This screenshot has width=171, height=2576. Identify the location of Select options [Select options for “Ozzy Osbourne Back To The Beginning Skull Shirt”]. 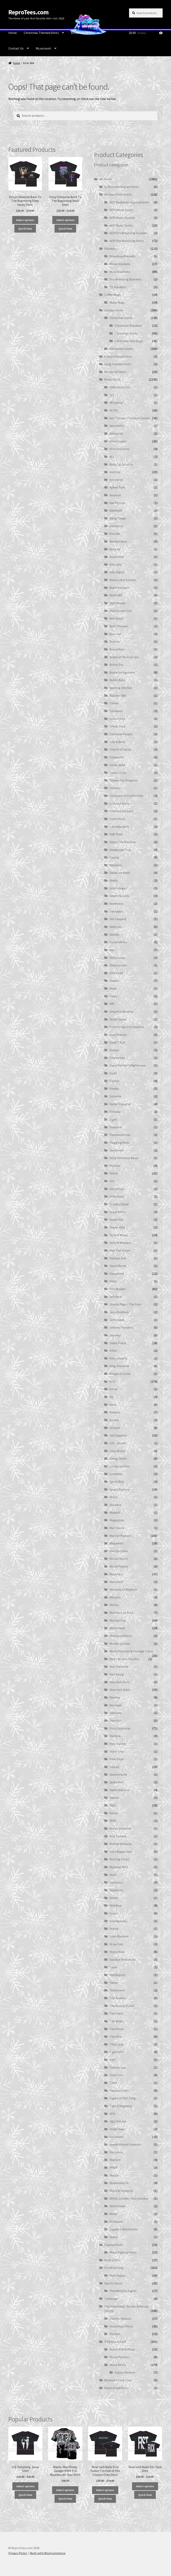
(65, 220).